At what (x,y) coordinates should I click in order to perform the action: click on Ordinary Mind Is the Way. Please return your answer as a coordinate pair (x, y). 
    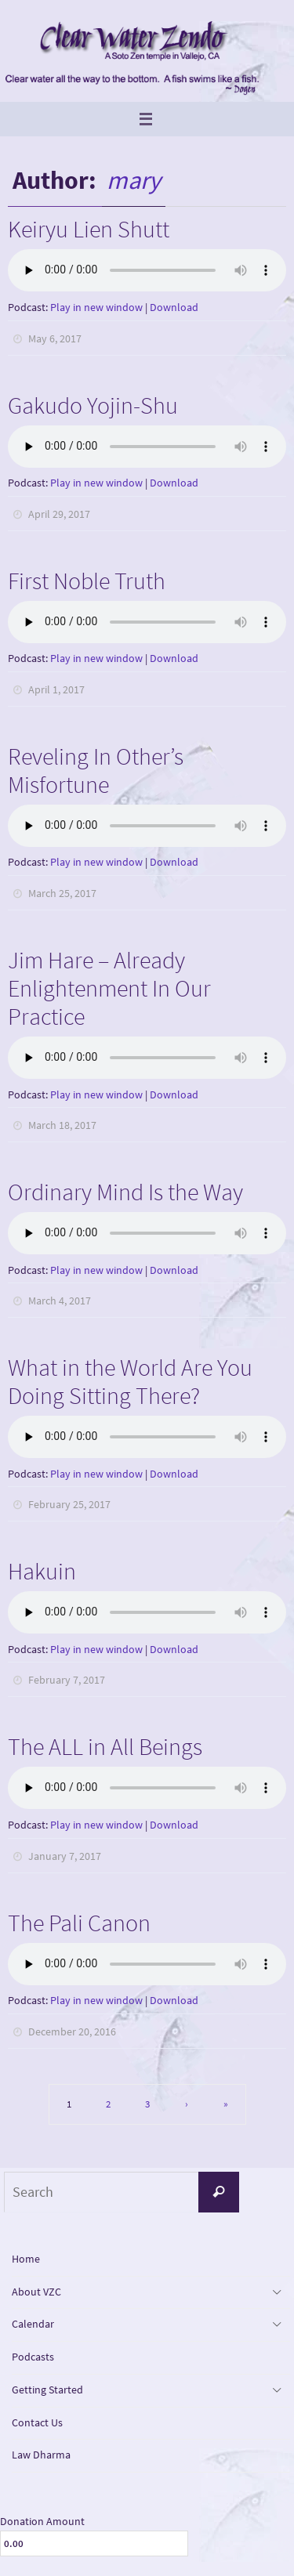
    Looking at the image, I should click on (125, 1192).